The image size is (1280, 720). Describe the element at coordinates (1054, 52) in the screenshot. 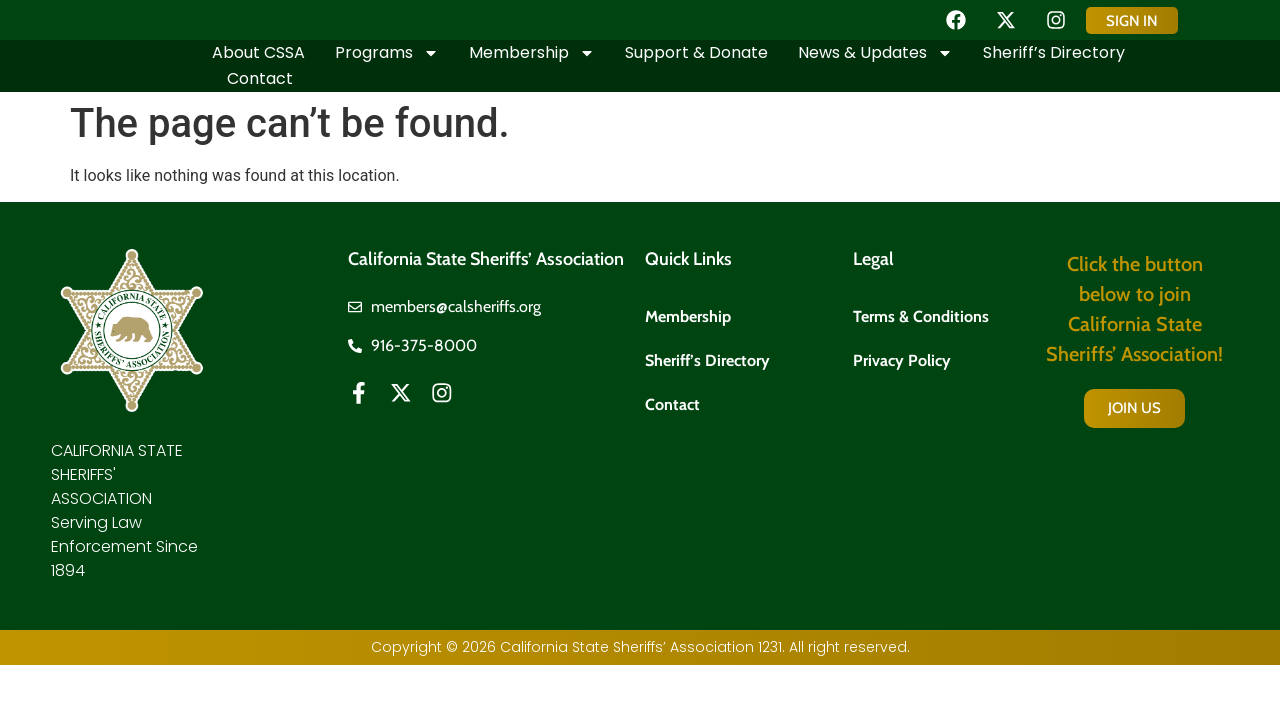

I see `Sheriff’s Directory` at that location.